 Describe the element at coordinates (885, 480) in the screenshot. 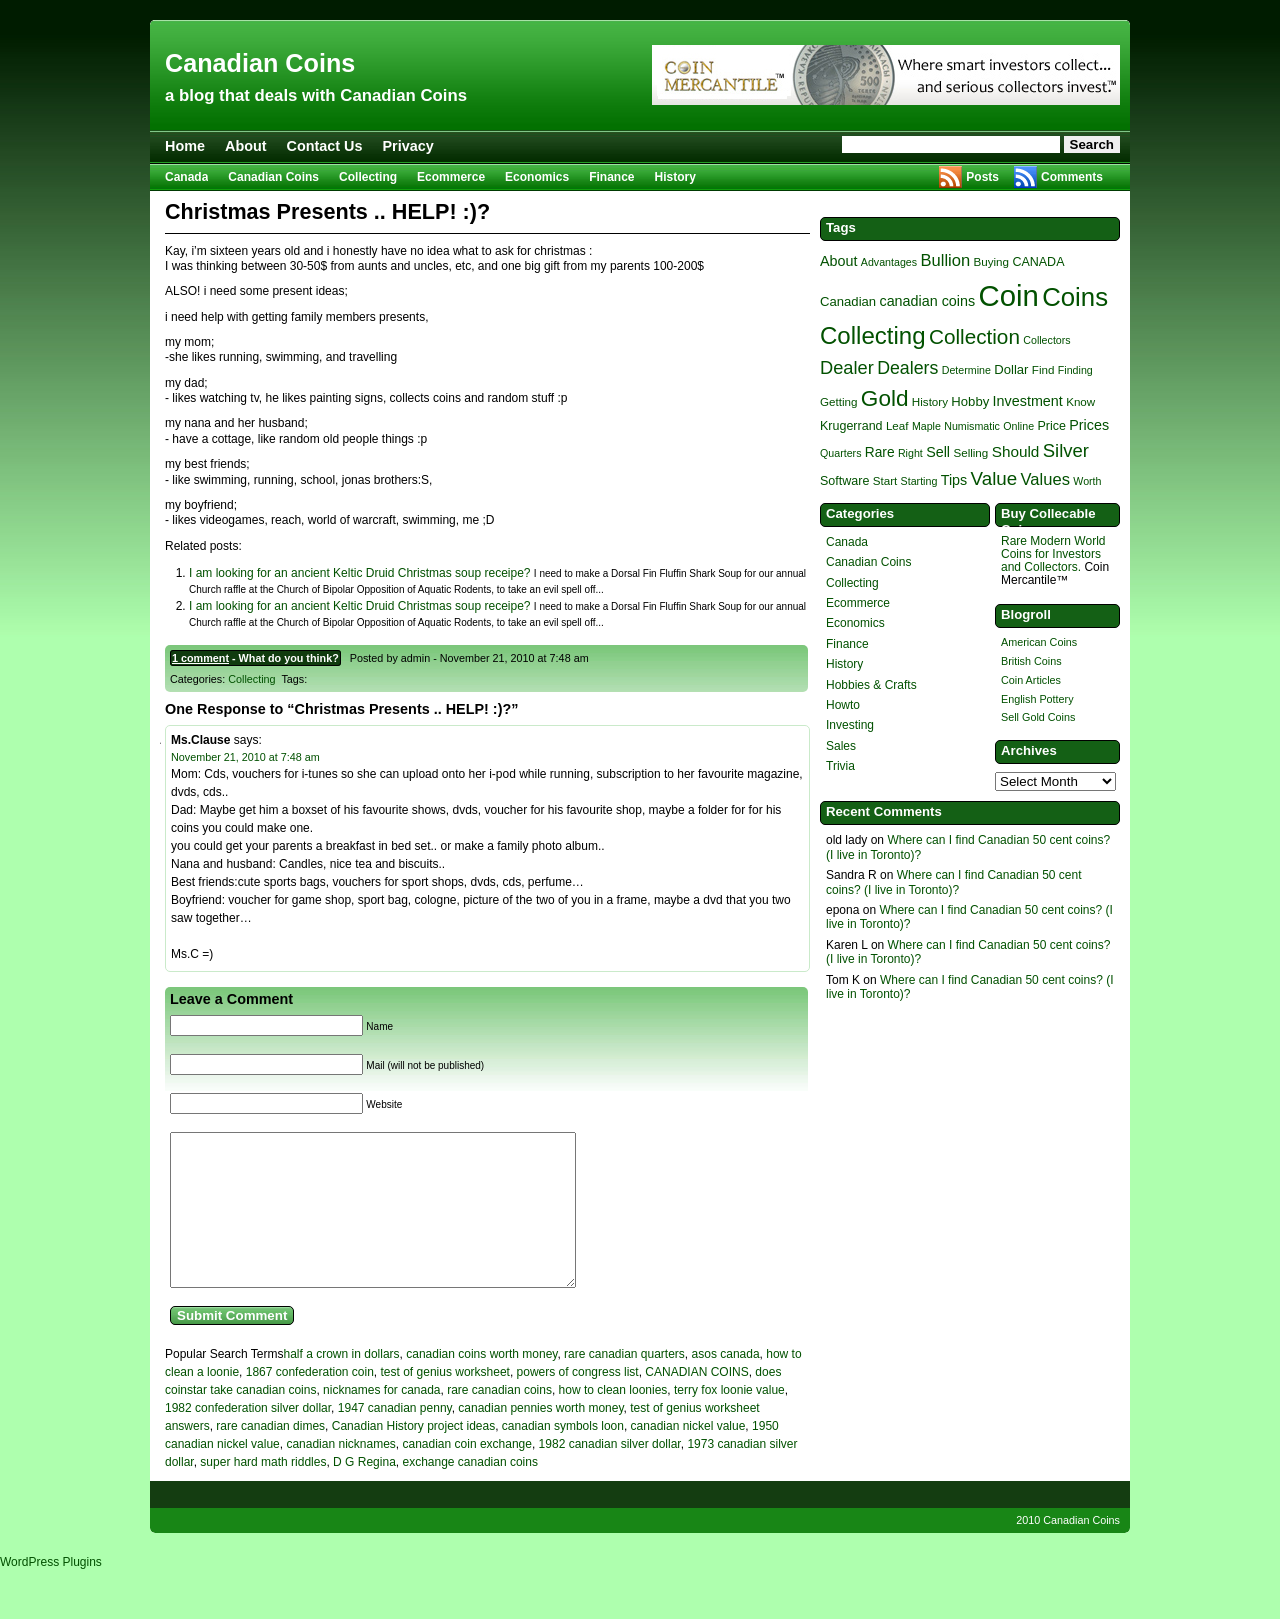

I see `Start` at that location.